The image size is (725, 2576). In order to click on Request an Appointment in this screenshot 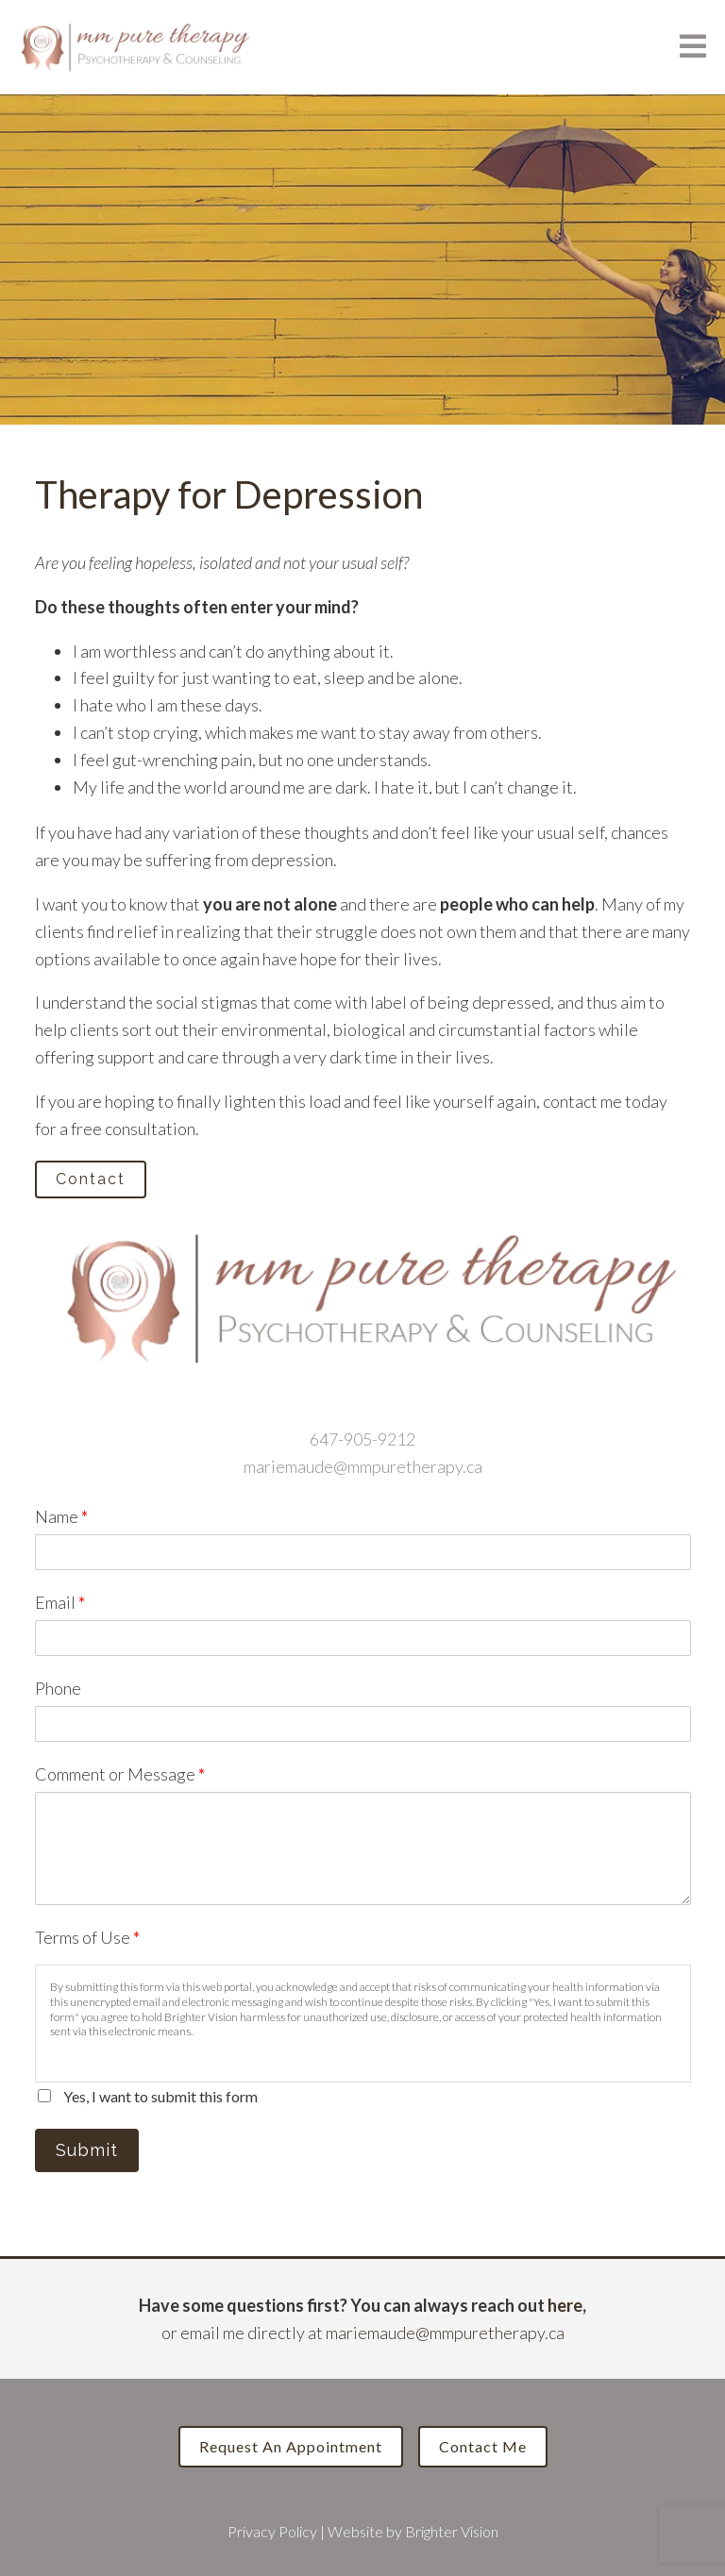, I will do `click(290, 2446)`.